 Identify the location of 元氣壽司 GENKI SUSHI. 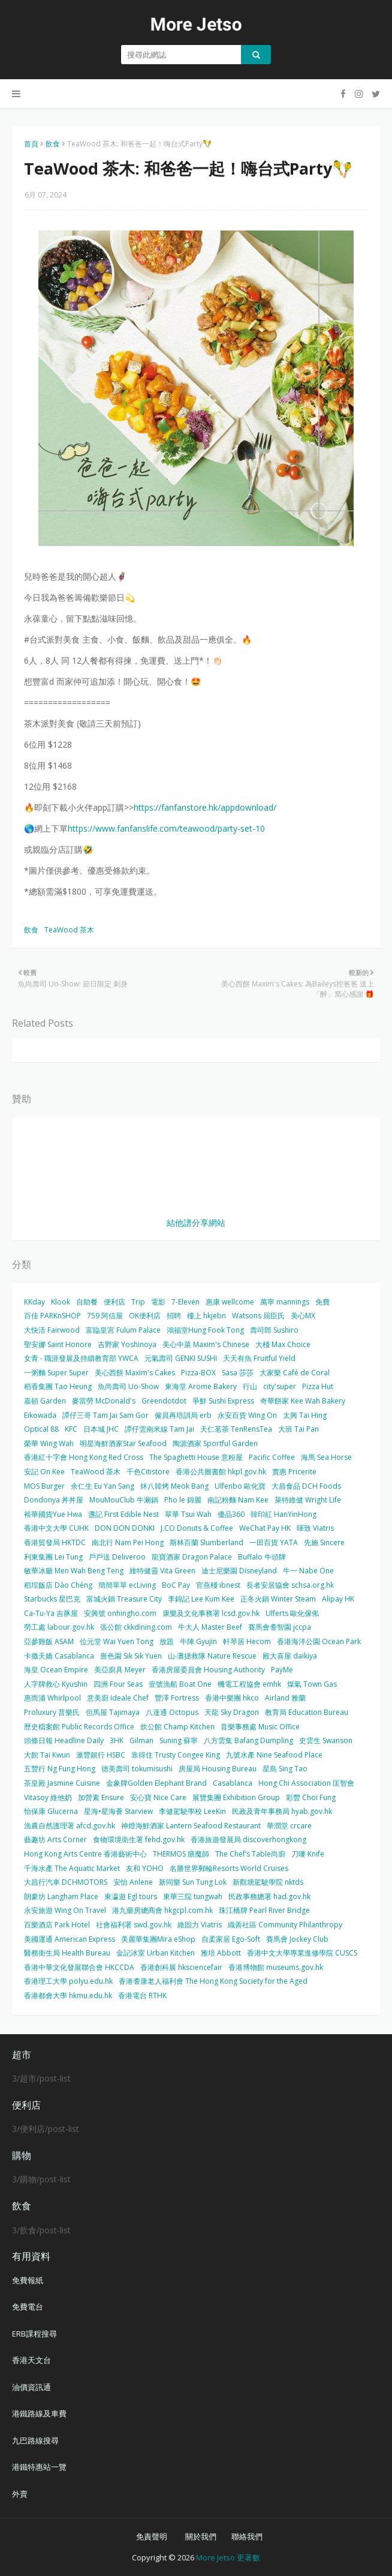
(180, 1358).